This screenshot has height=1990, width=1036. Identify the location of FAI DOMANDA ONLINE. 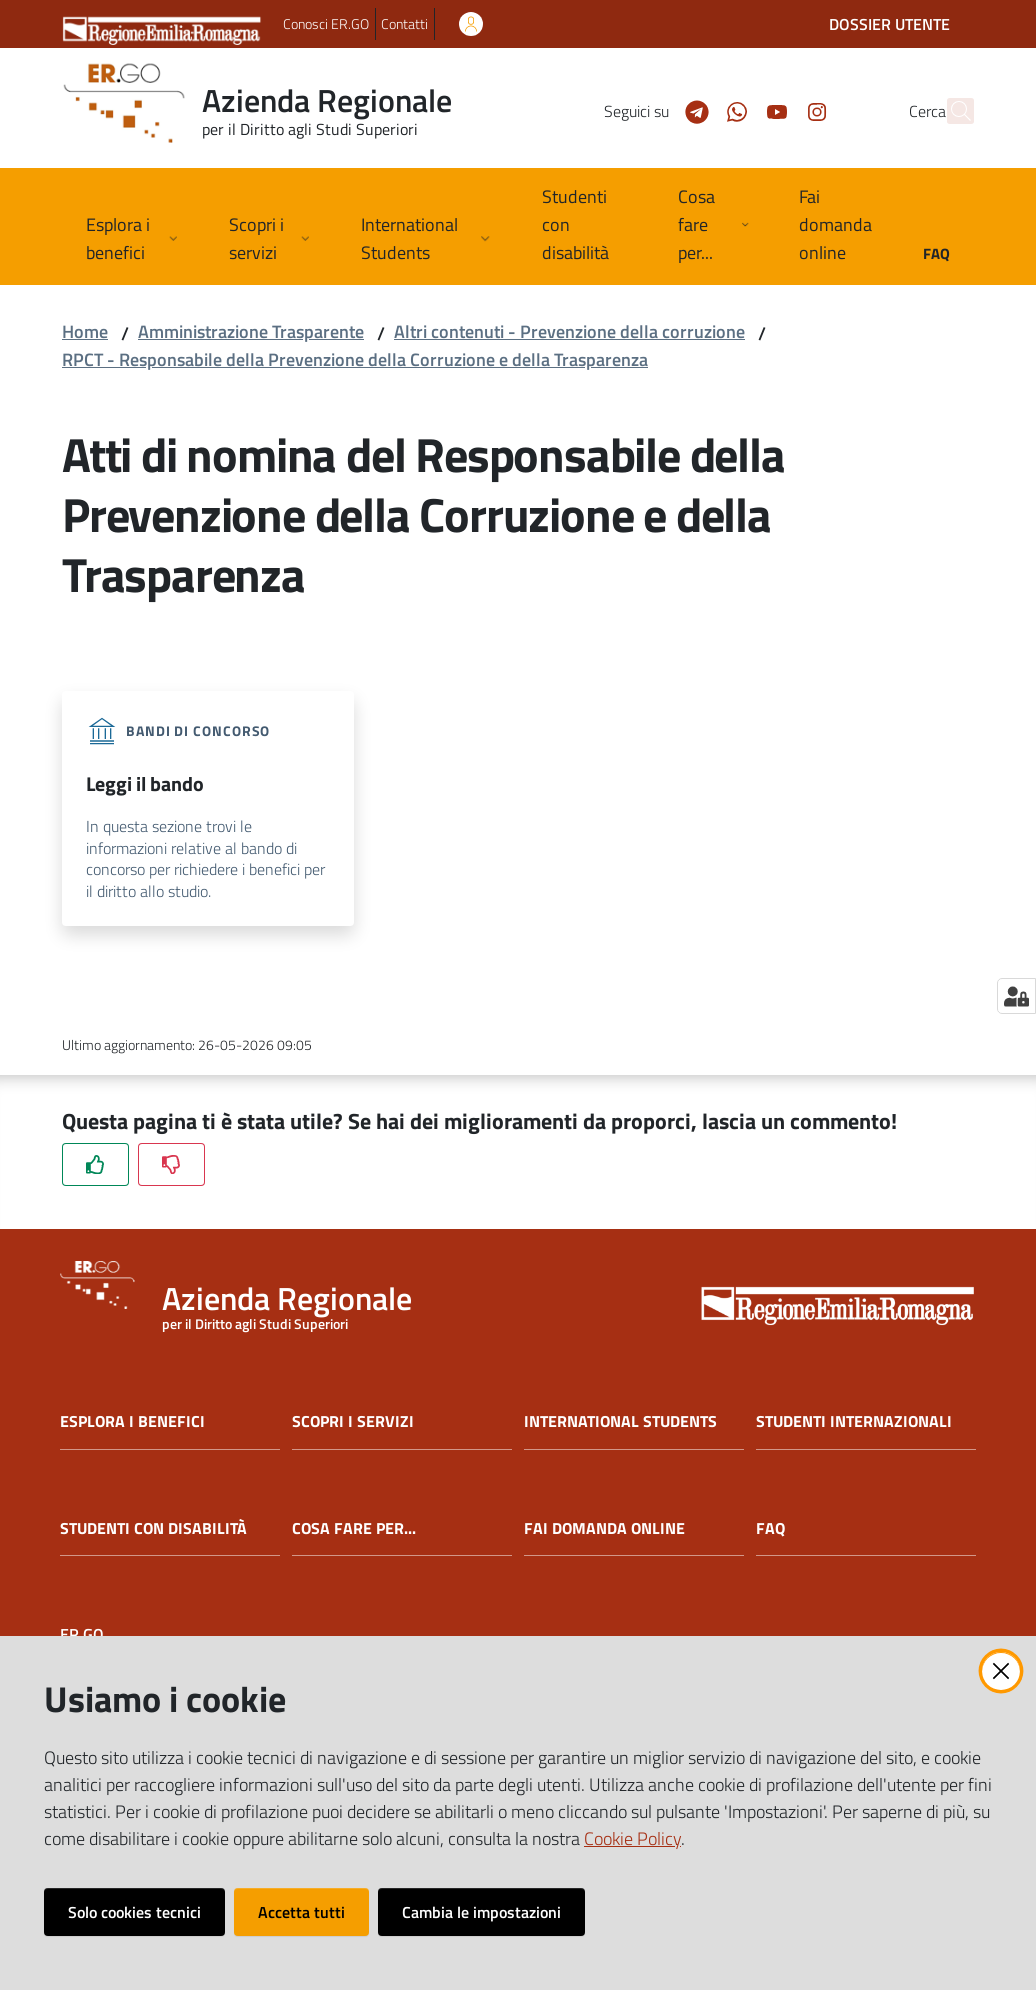
(604, 1528).